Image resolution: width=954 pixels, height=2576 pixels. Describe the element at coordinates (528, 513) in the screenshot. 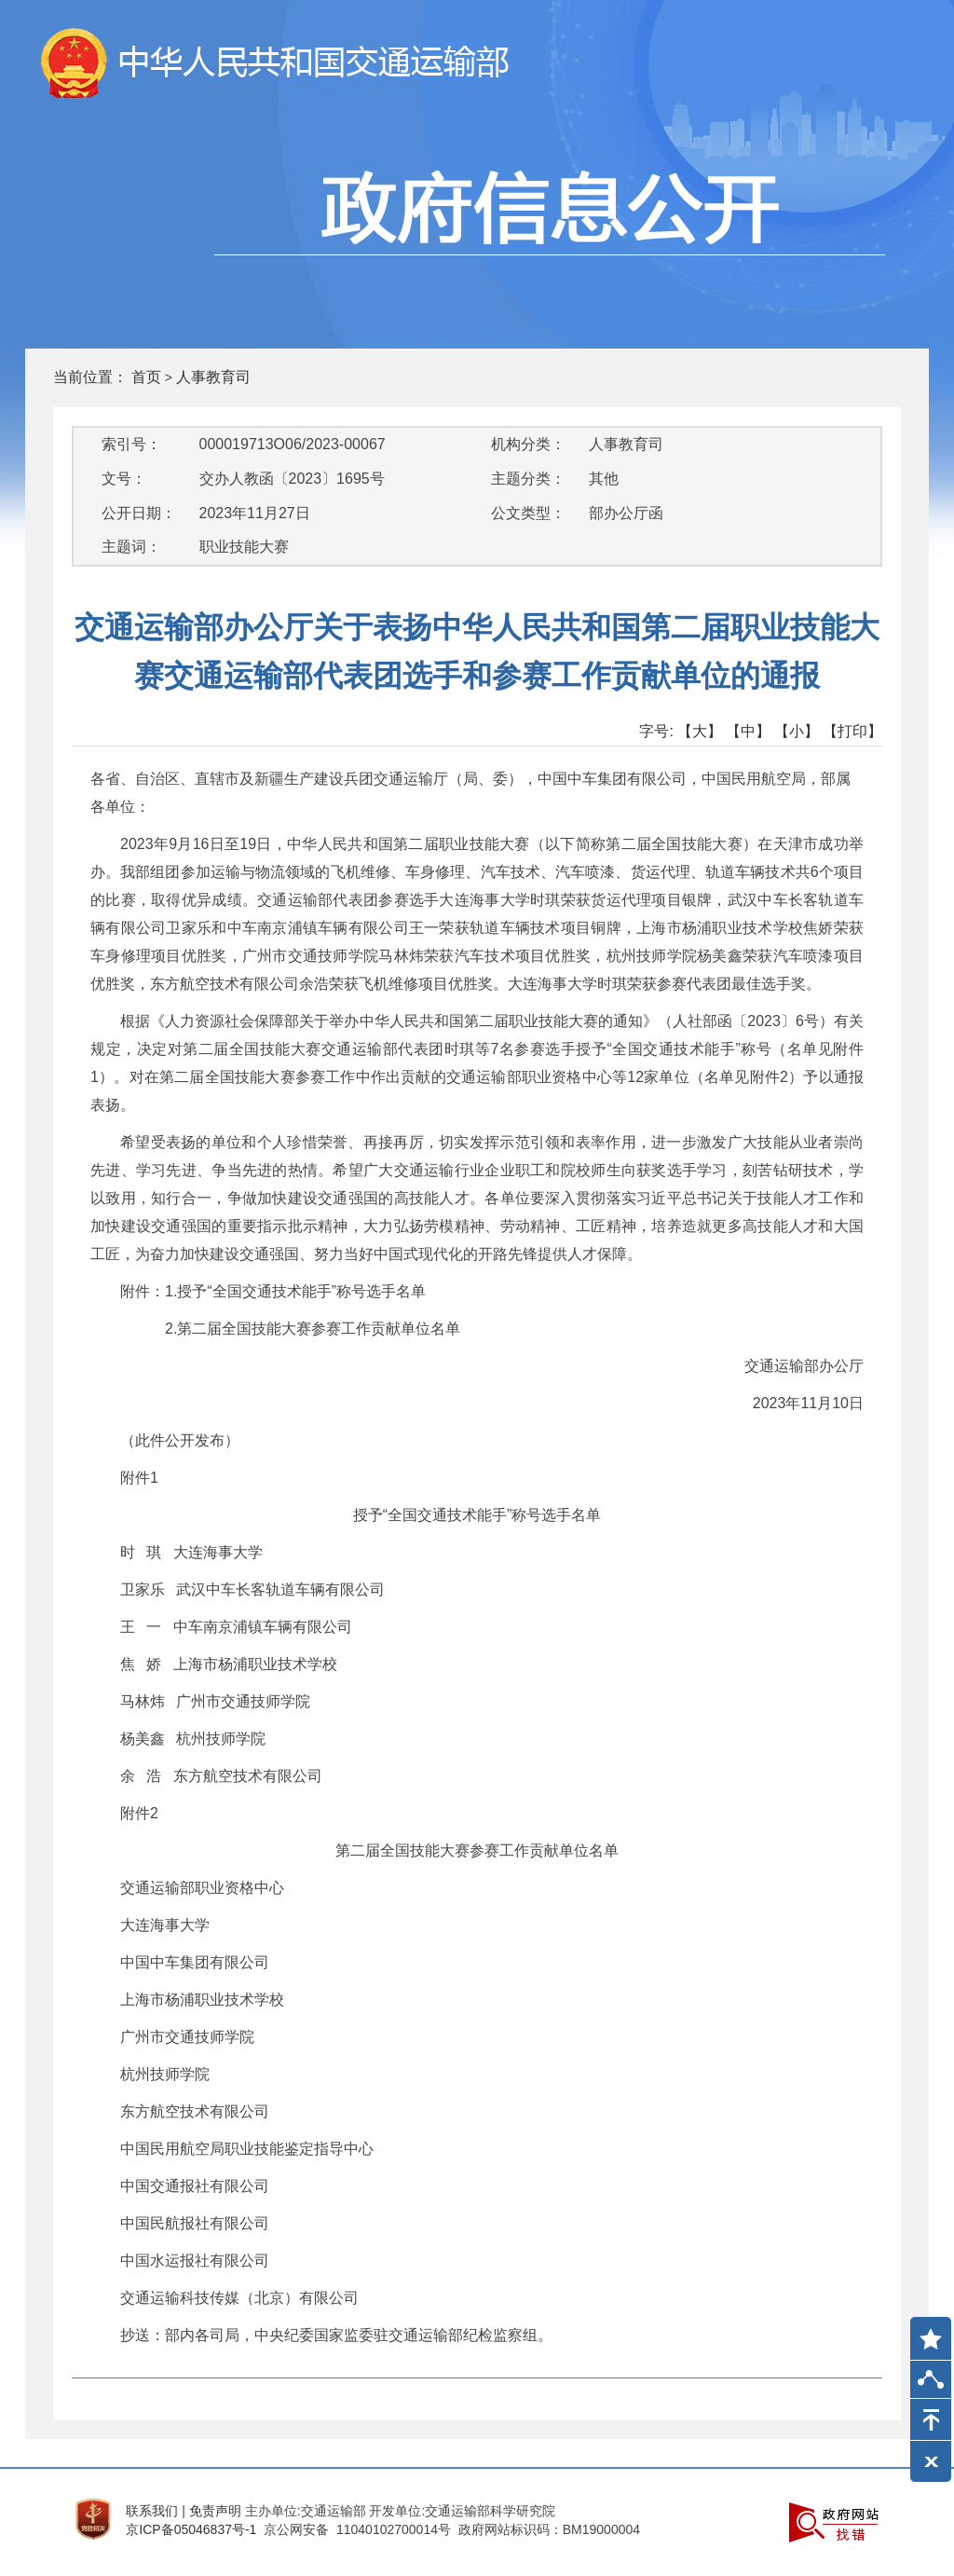

I see `公文类型：` at that location.